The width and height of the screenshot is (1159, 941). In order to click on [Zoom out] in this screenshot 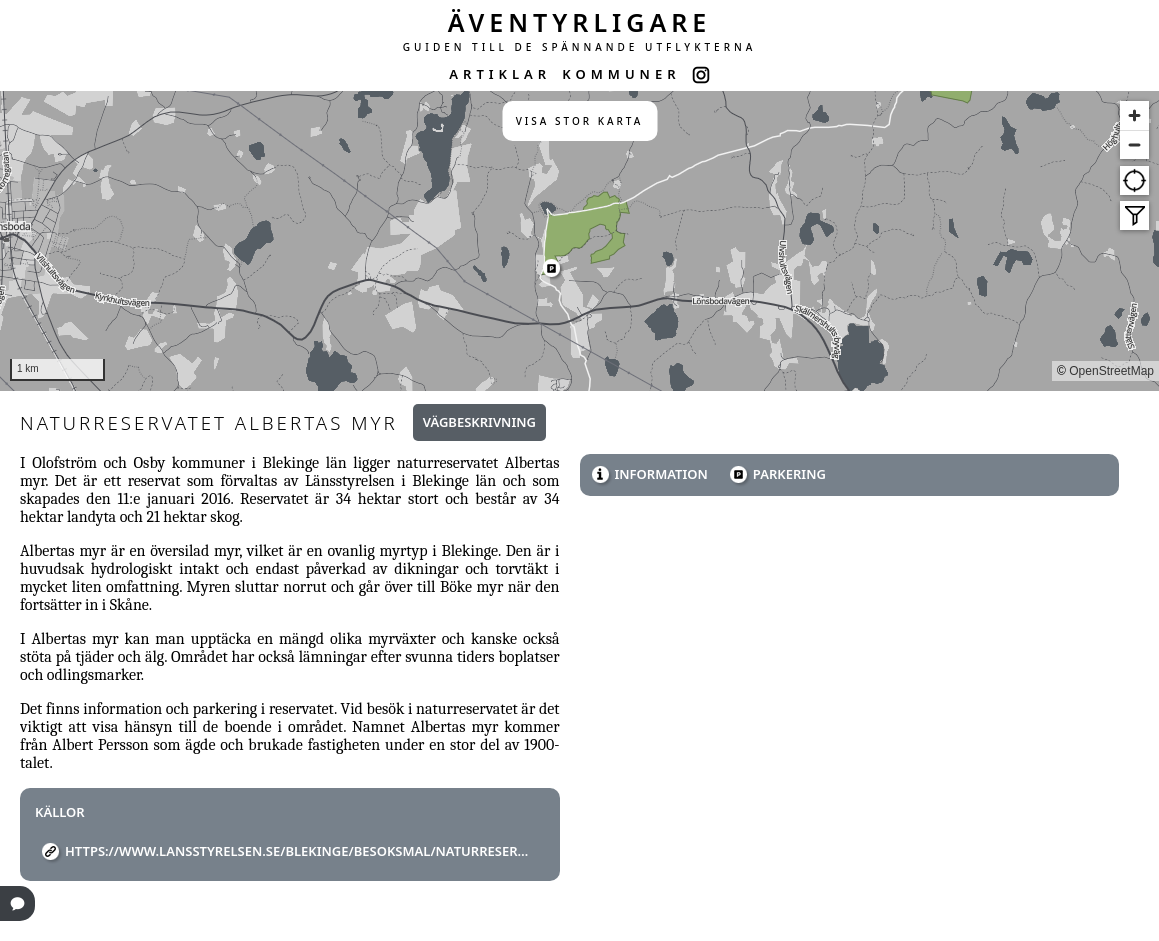, I will do `click(1134, 144)`.